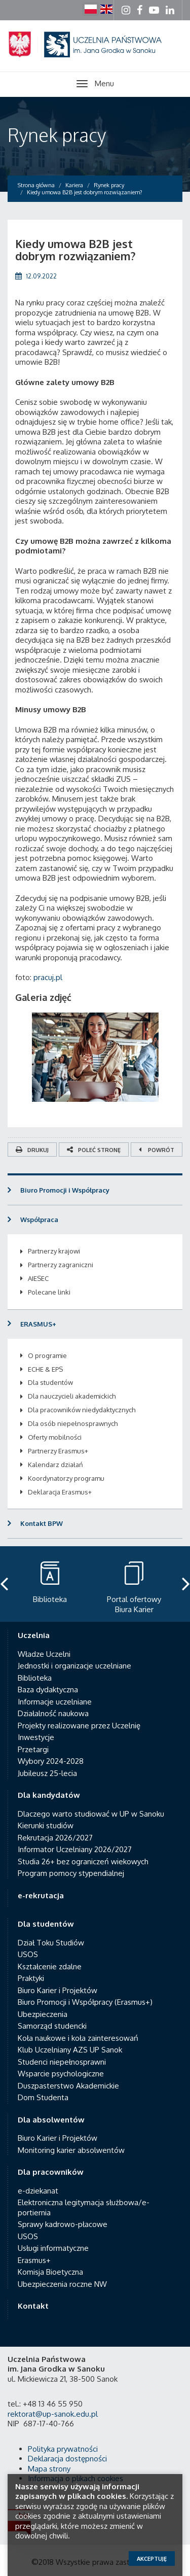 This screenshot has height=2576, width=190. Describe the element at coordinates (78, 2038) in the screenshot. I see `Koła naukowe i koła zainteresowań` at that location.